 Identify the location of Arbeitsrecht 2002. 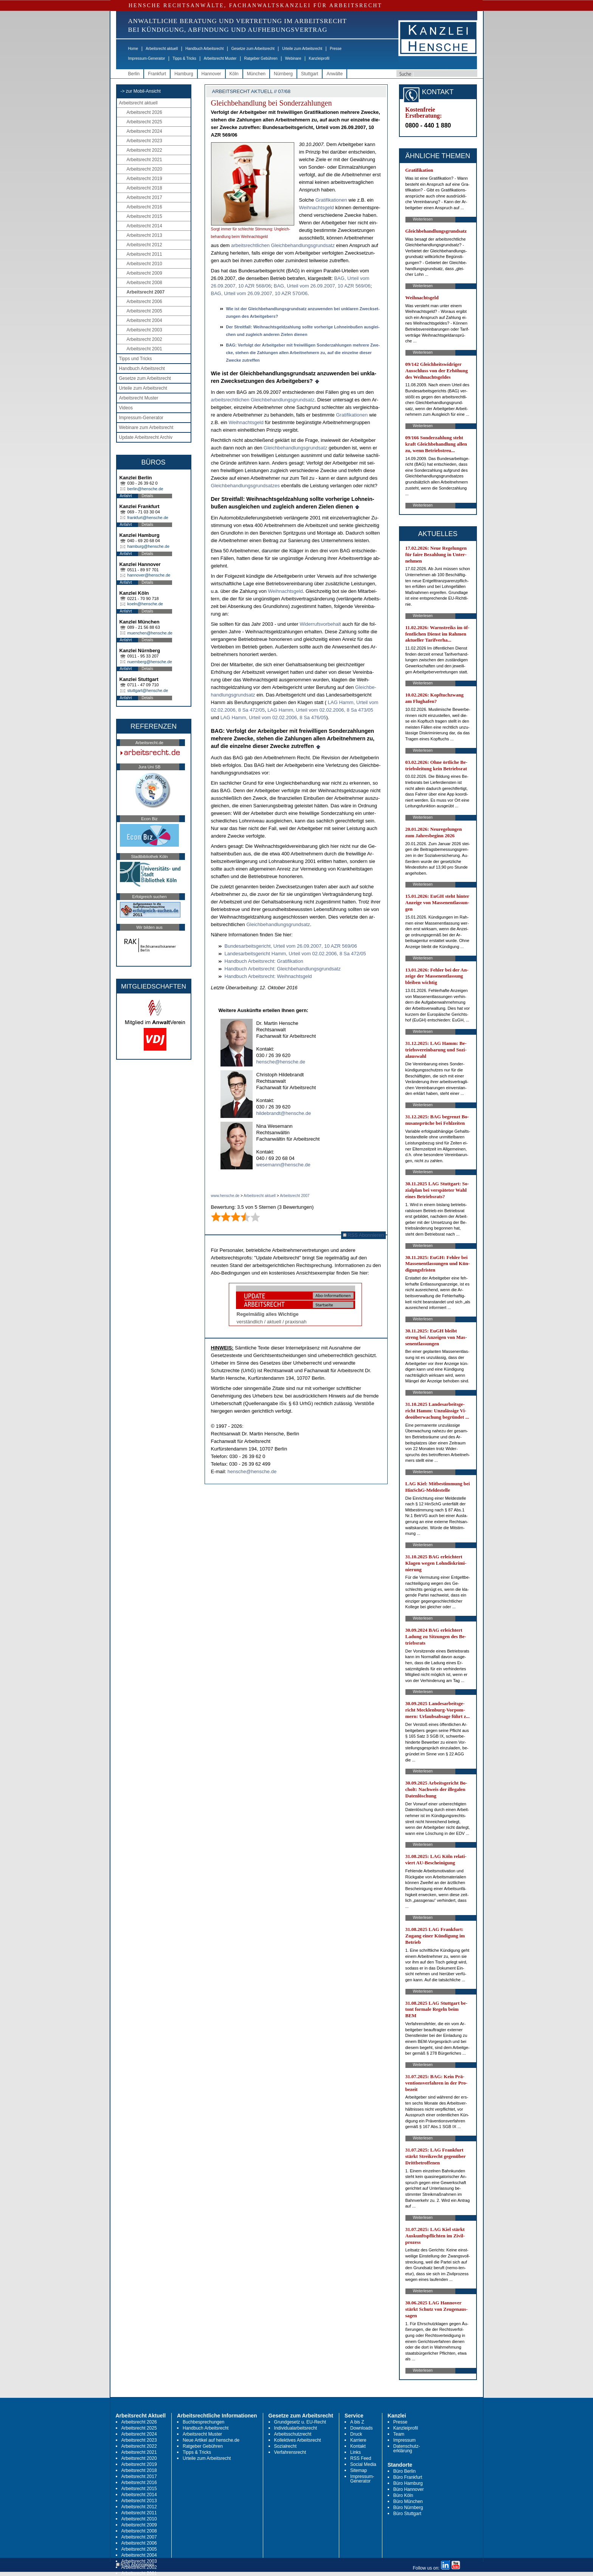
(144, 339).